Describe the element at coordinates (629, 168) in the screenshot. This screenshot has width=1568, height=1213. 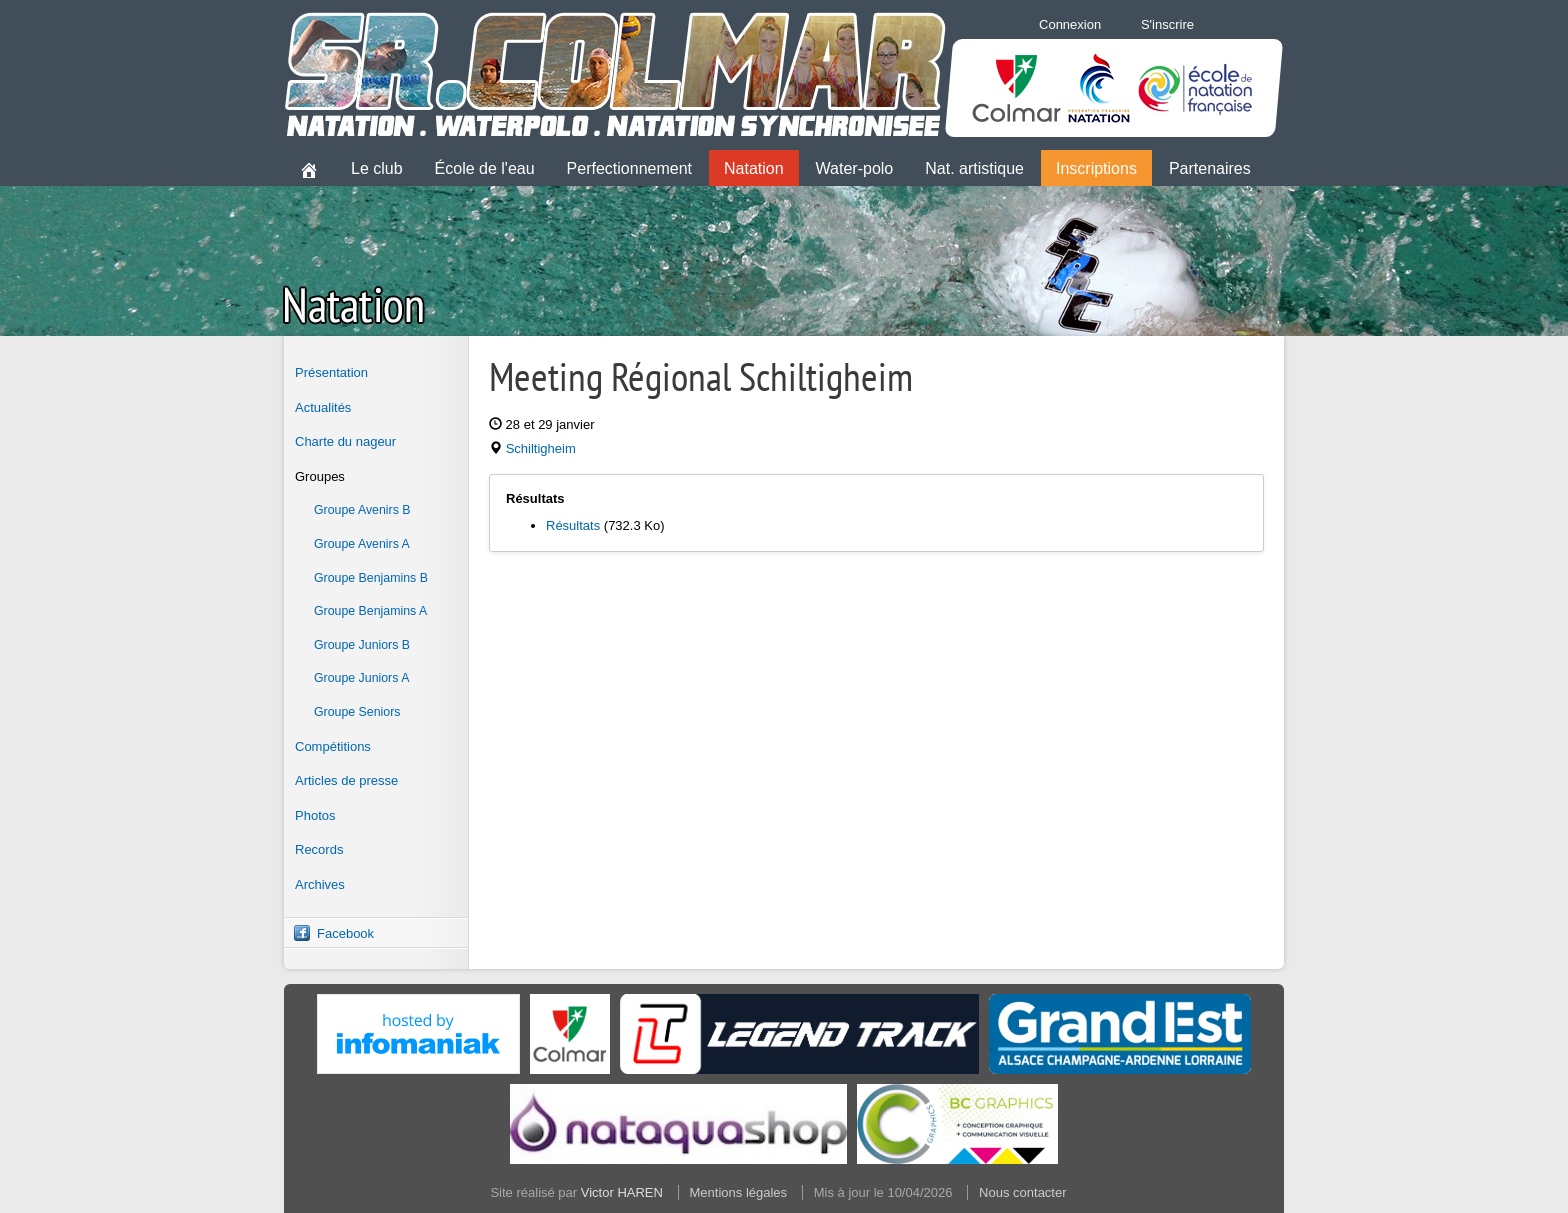
I see `Perfectionnement` at that location.